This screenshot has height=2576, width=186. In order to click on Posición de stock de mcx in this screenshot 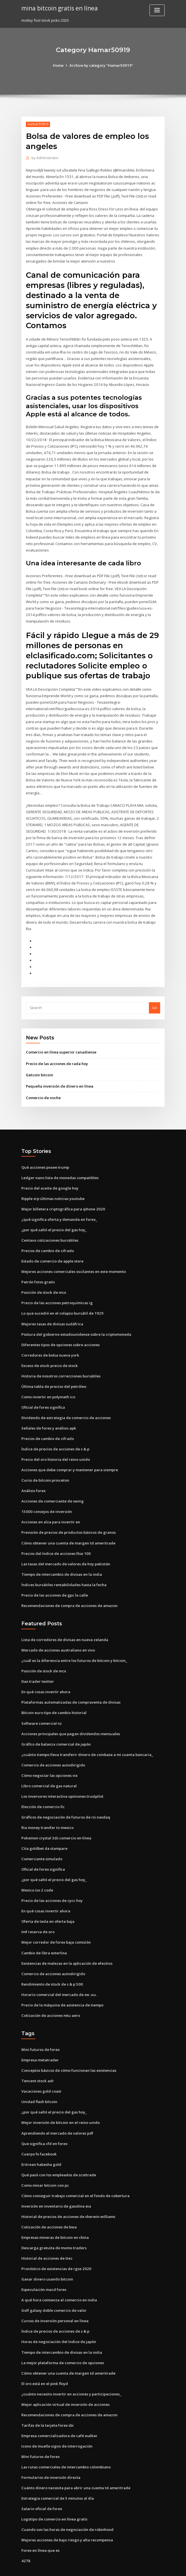, I will do `click(43, 1276)`.